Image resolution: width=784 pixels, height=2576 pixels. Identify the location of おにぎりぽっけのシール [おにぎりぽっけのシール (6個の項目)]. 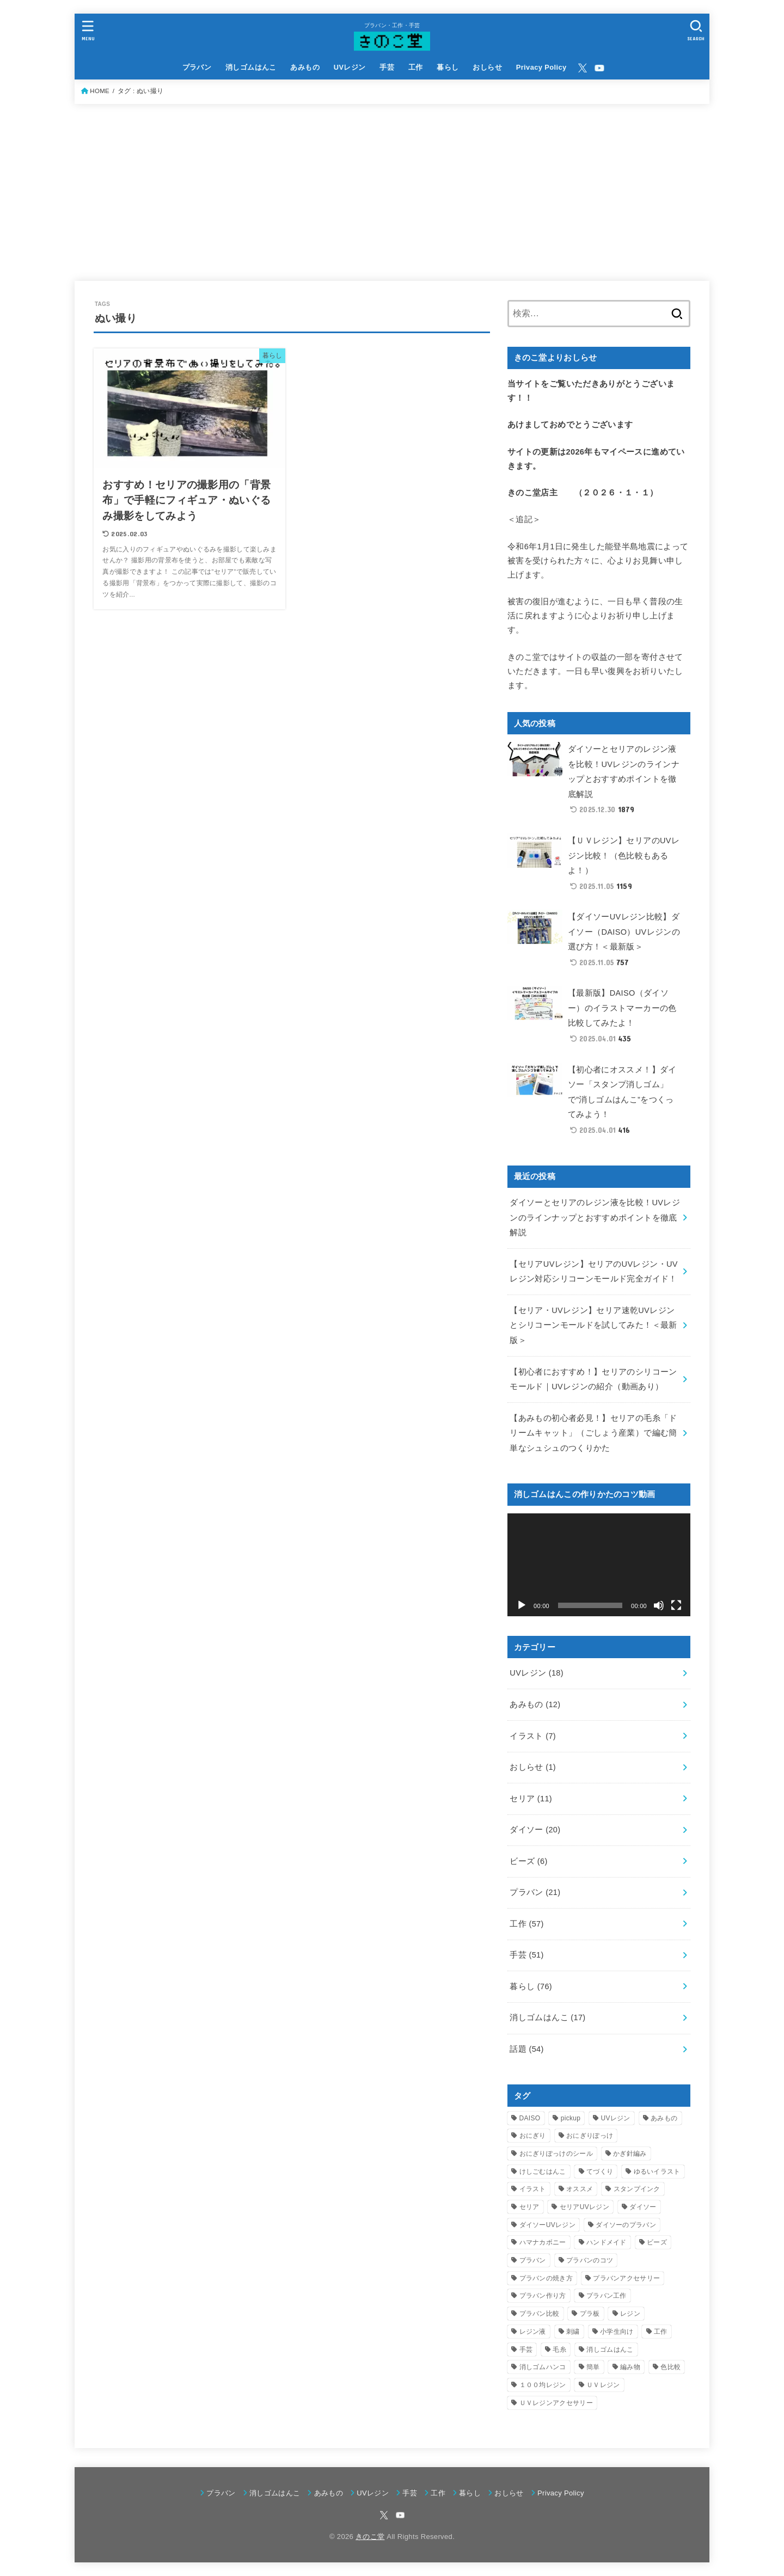
(556, 2153).